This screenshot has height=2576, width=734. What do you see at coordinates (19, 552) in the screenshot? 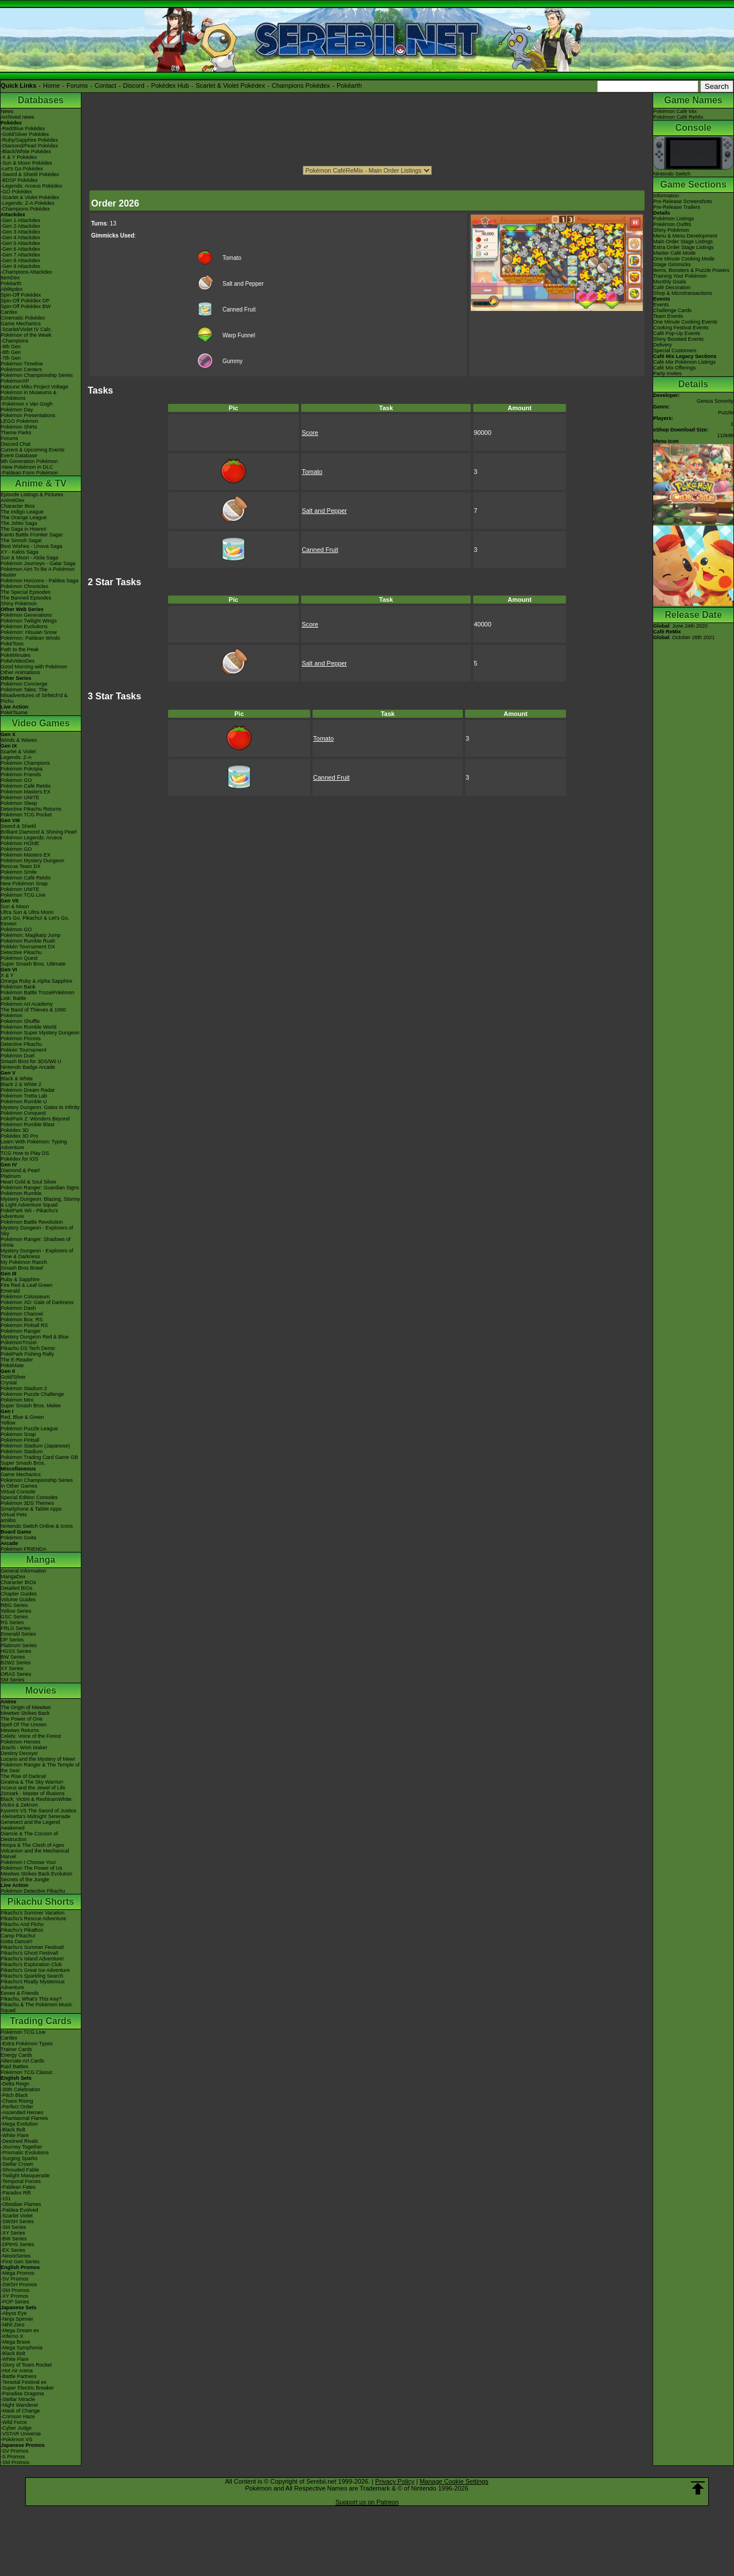
I see `XY - Kalos Saga` at bounding box center [19, 552].